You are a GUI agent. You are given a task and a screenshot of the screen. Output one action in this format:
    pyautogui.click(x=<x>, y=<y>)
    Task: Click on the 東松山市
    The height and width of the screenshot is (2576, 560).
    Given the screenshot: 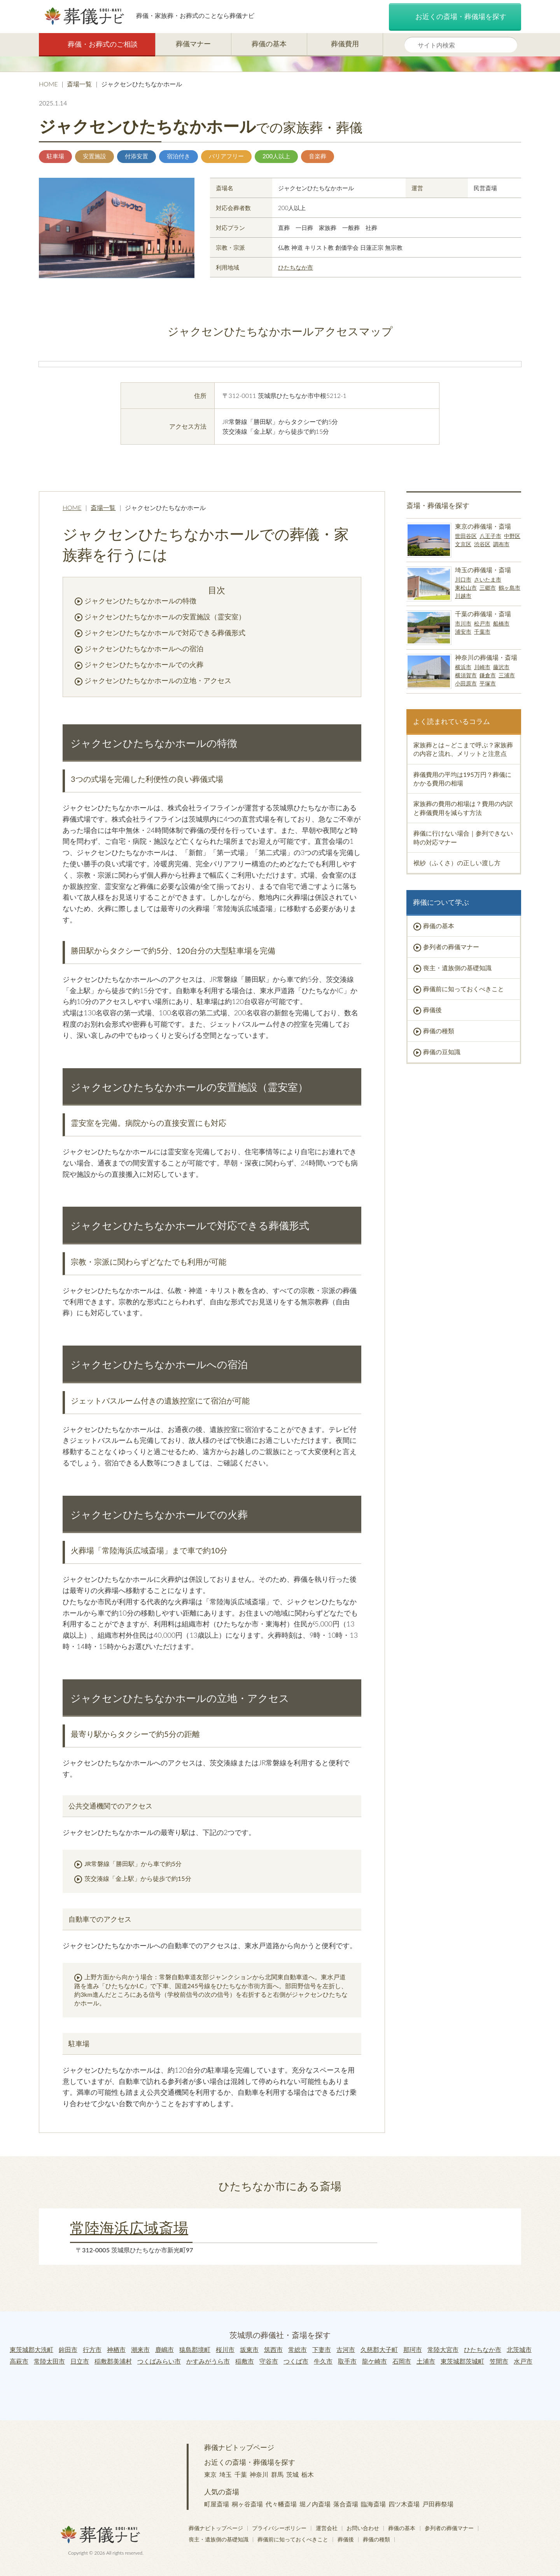 What is the action you would take?
    pyautogui.click(x=466, y=587)
    